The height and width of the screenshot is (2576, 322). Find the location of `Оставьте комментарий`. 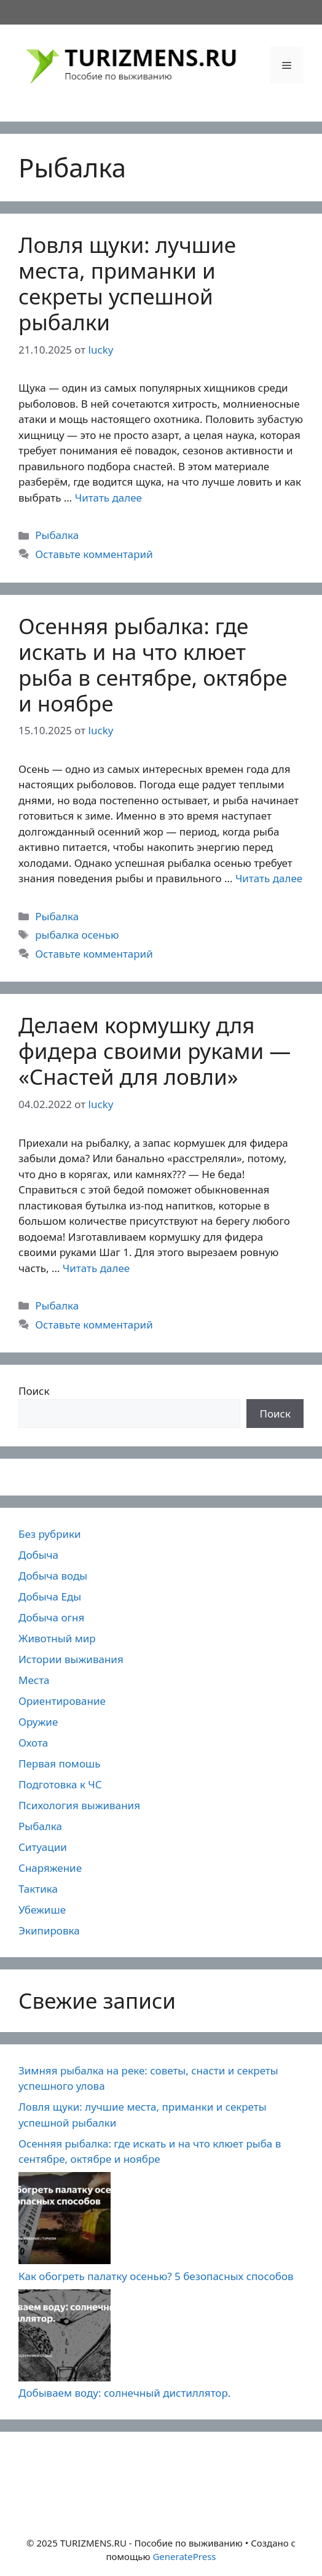

Оставьте комментарий is located at coordinates (94, 554).